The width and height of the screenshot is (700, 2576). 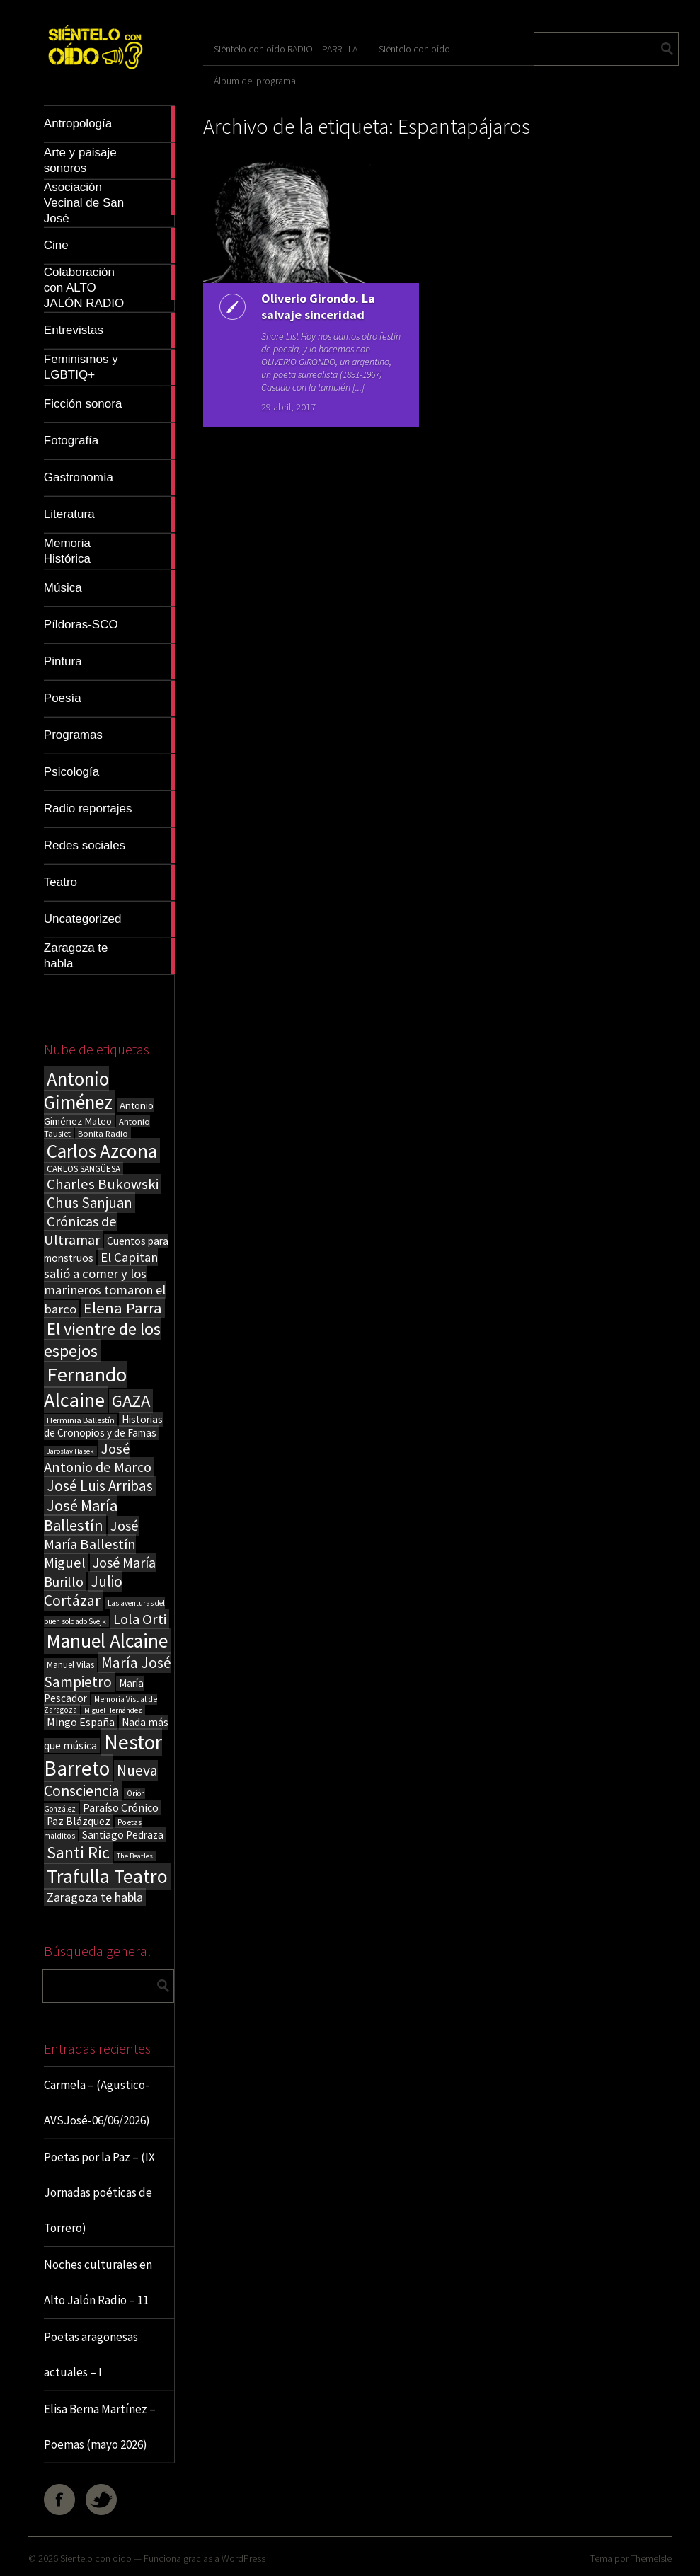 What do you see at coordinates (651, 2558) in the screenshot?
I see `ThemeIsle` at bounding box center [651, 2558].